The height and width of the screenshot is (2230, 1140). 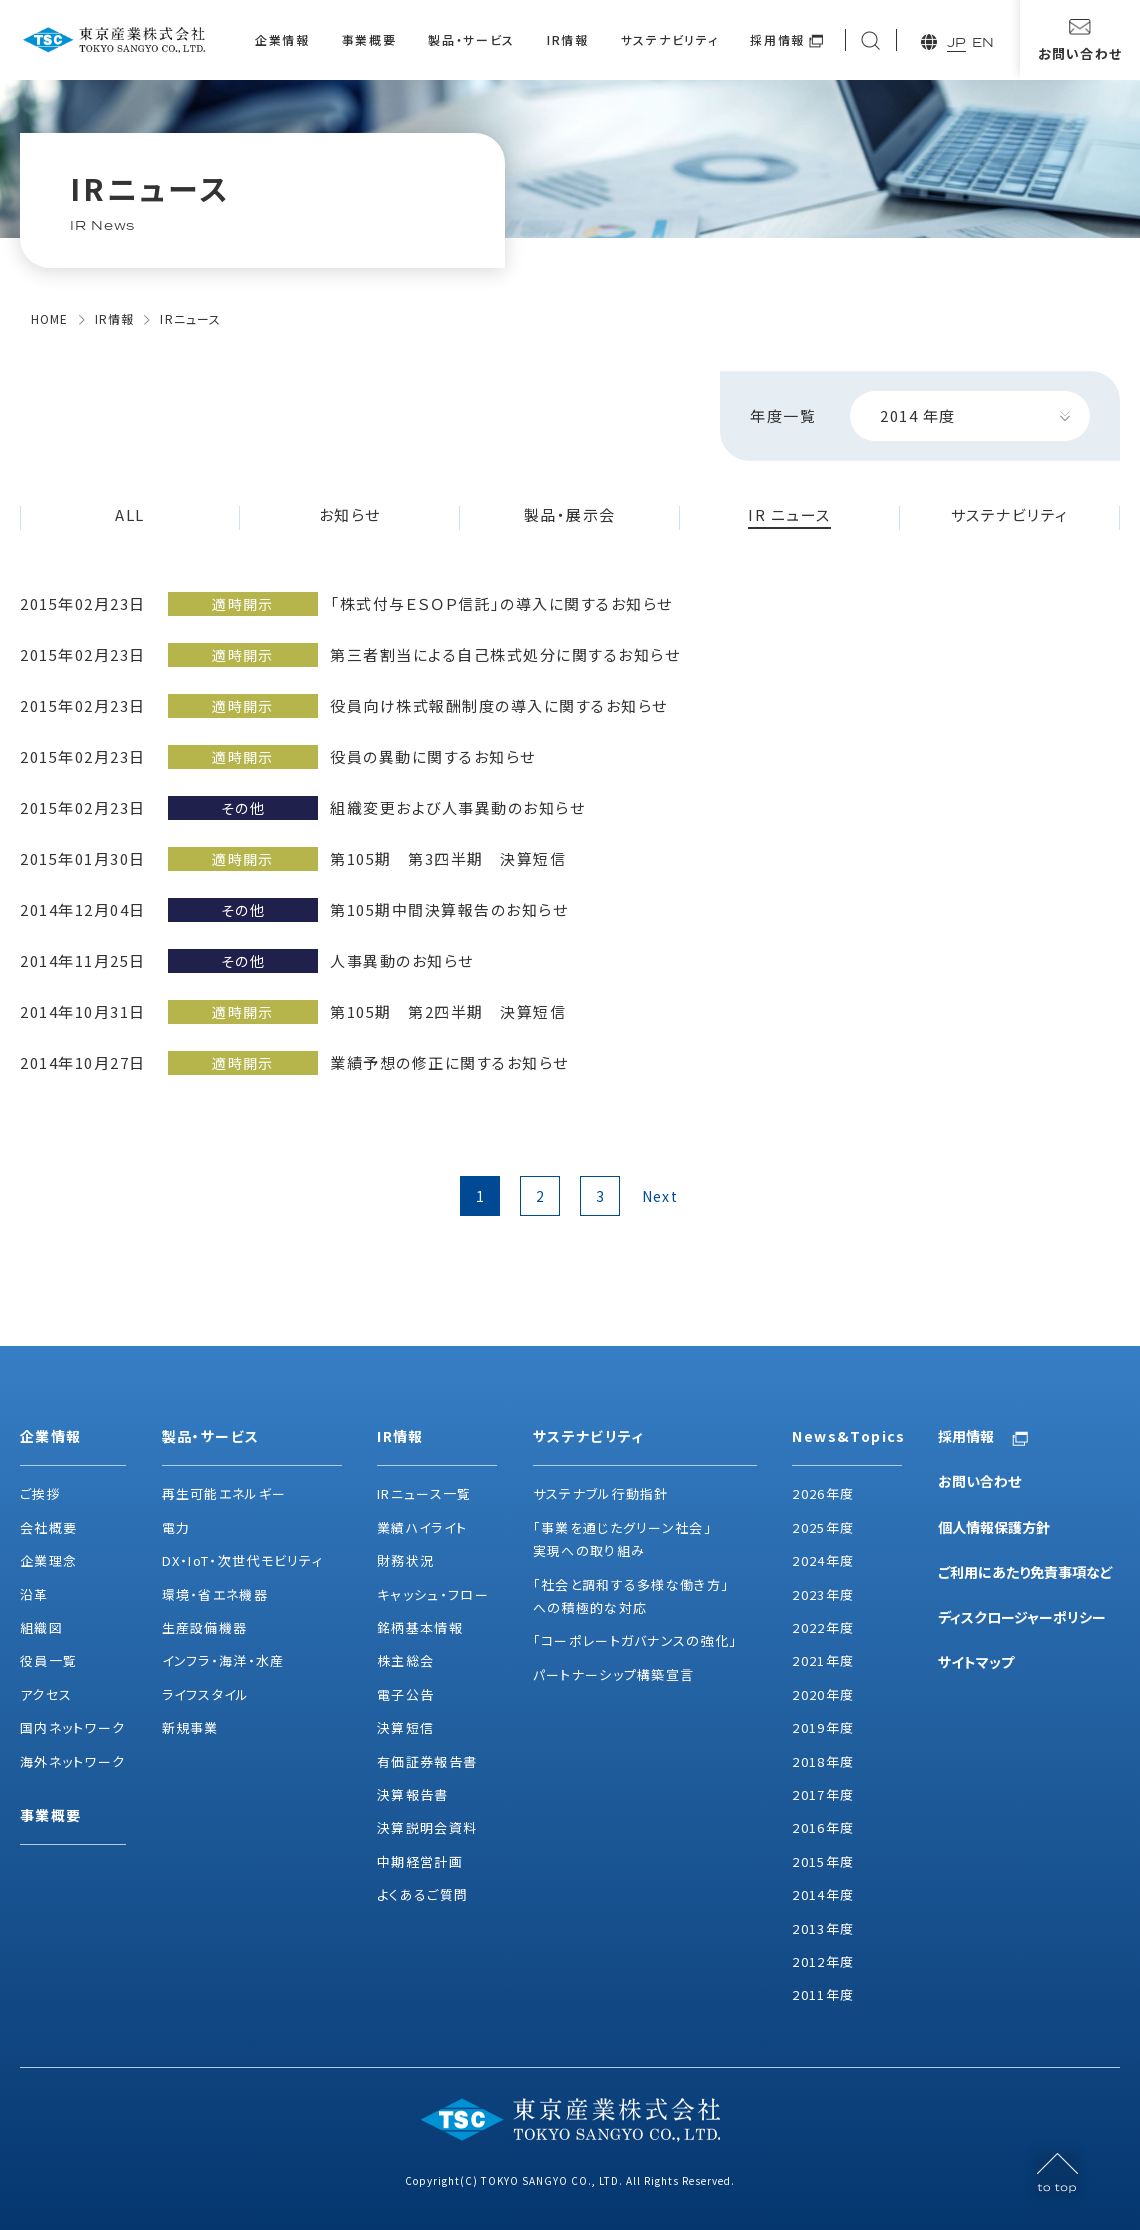 What do you see at coordinates (614, 1674) in the screenshot?
I see `パートナーシップ構築宣言` at bounding box center [614, 1674].